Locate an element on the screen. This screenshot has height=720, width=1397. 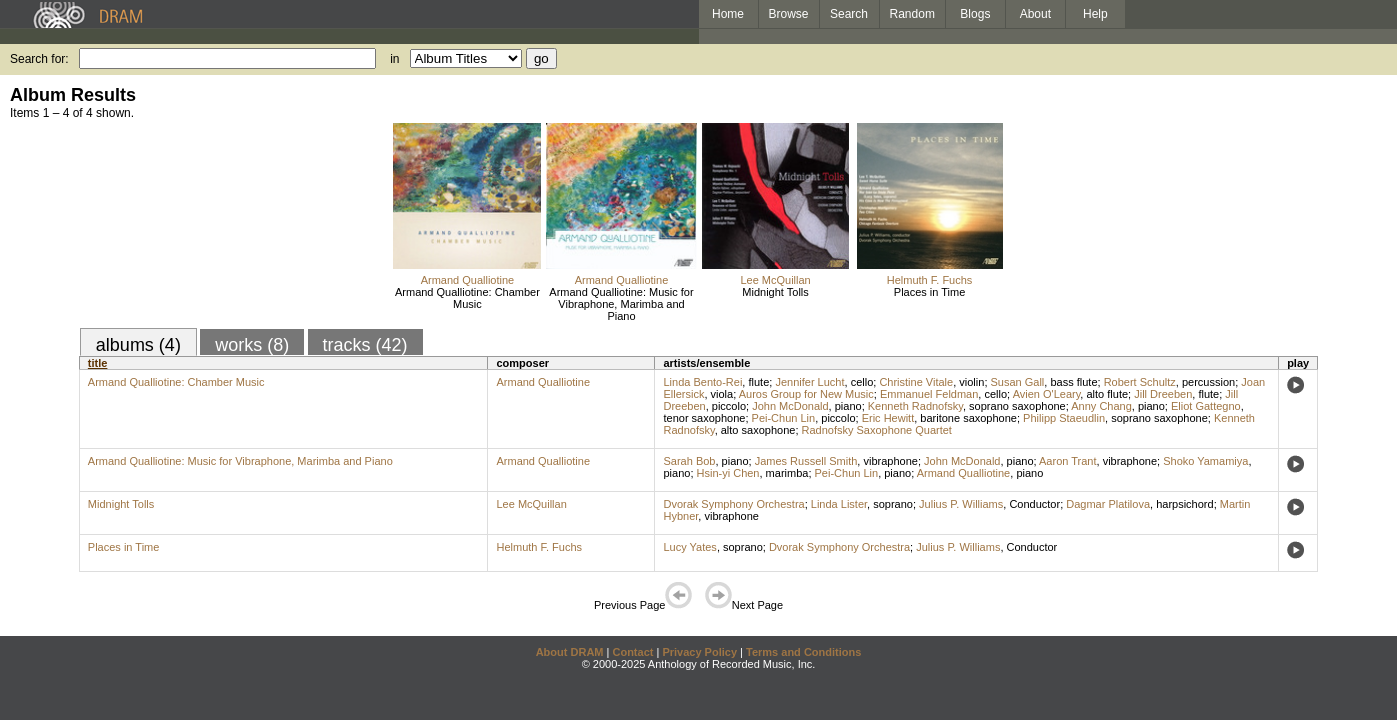
Christine Vitale is located at coordinates (916, 382).